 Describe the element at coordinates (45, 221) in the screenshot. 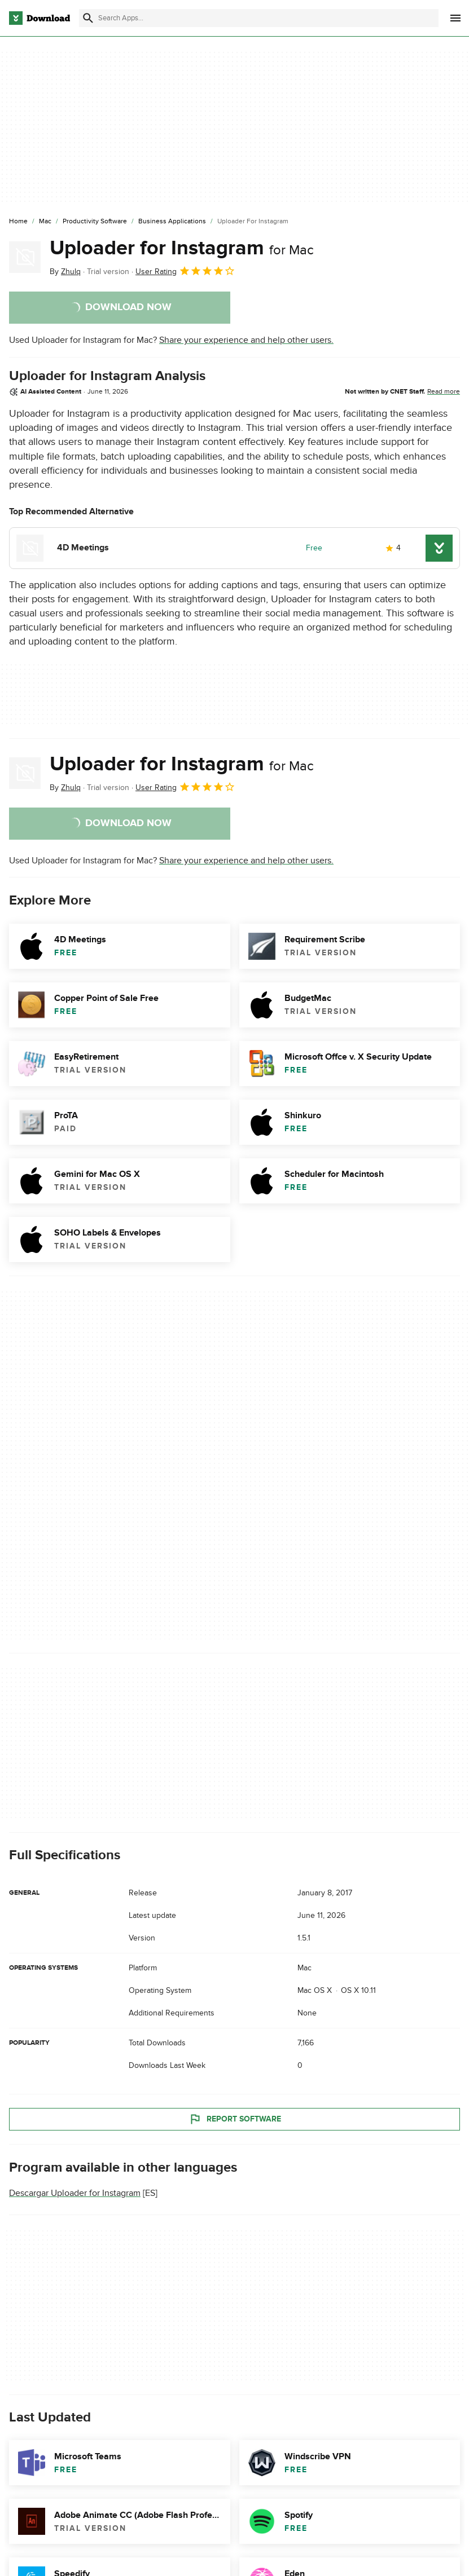

I see `[Mac]` at that location.